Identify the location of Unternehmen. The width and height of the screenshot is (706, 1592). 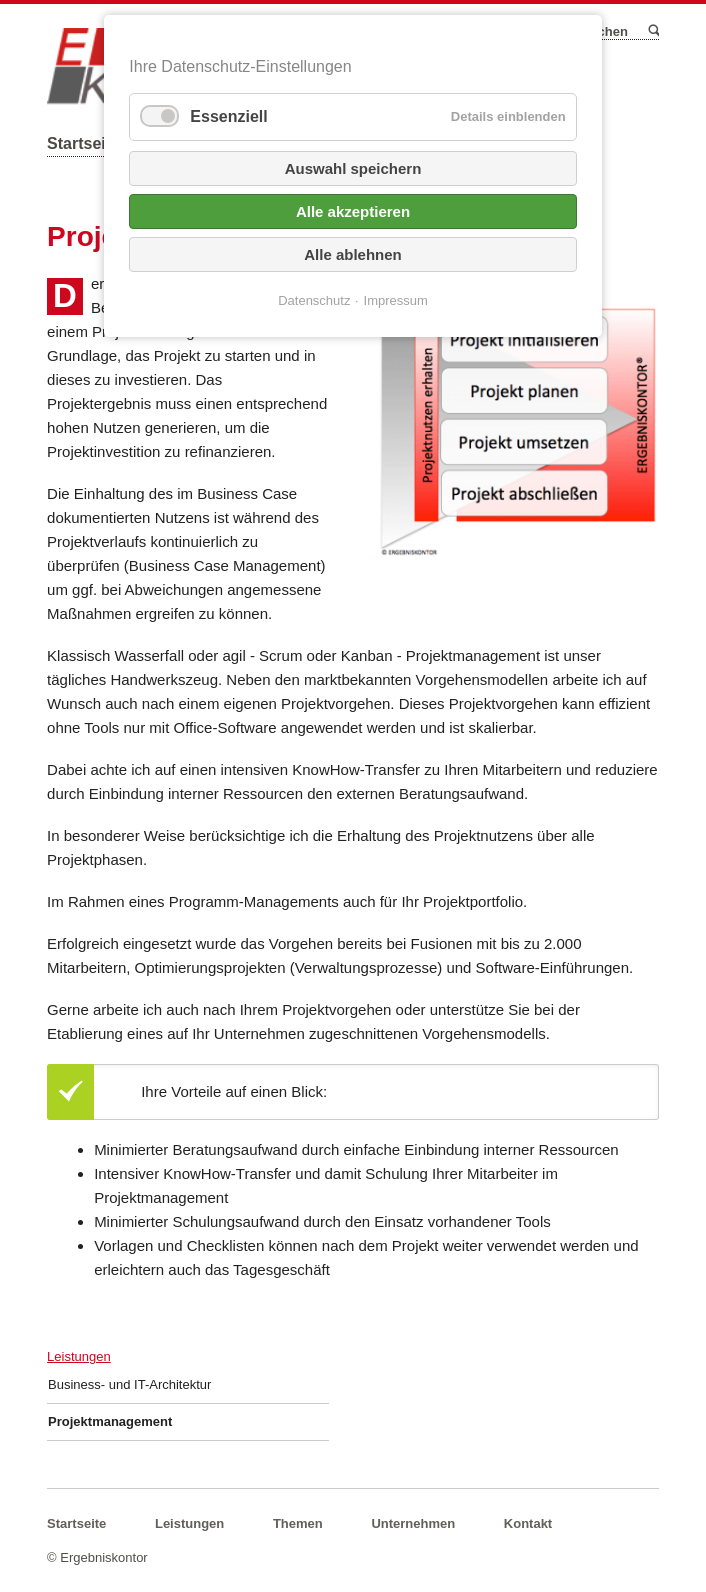
(413, 1523).